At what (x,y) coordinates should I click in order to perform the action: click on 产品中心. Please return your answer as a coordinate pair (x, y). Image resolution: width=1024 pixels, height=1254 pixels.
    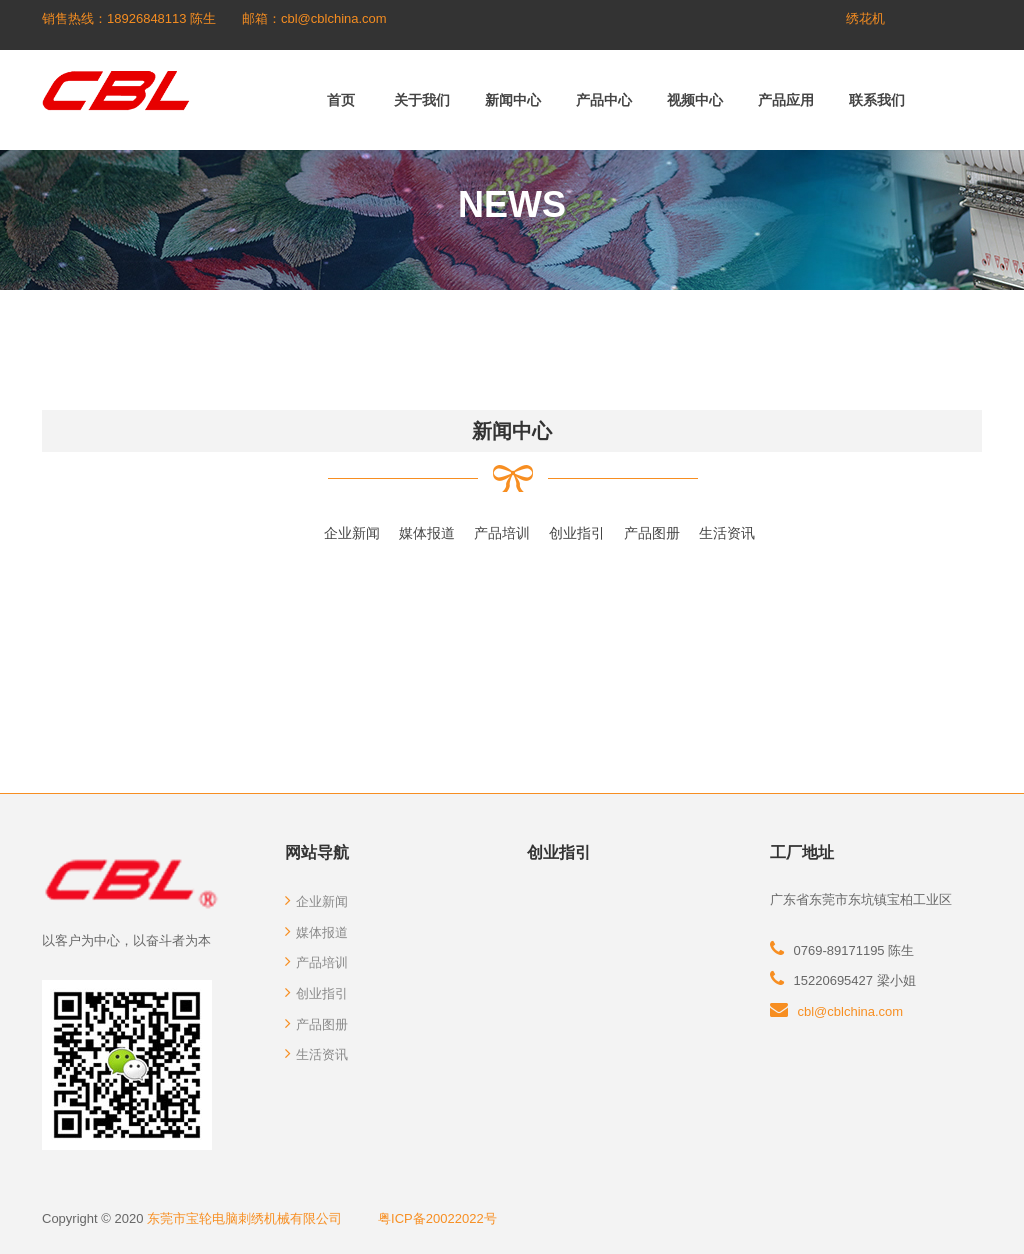
    Looking at the image, I should click on (604, 100).